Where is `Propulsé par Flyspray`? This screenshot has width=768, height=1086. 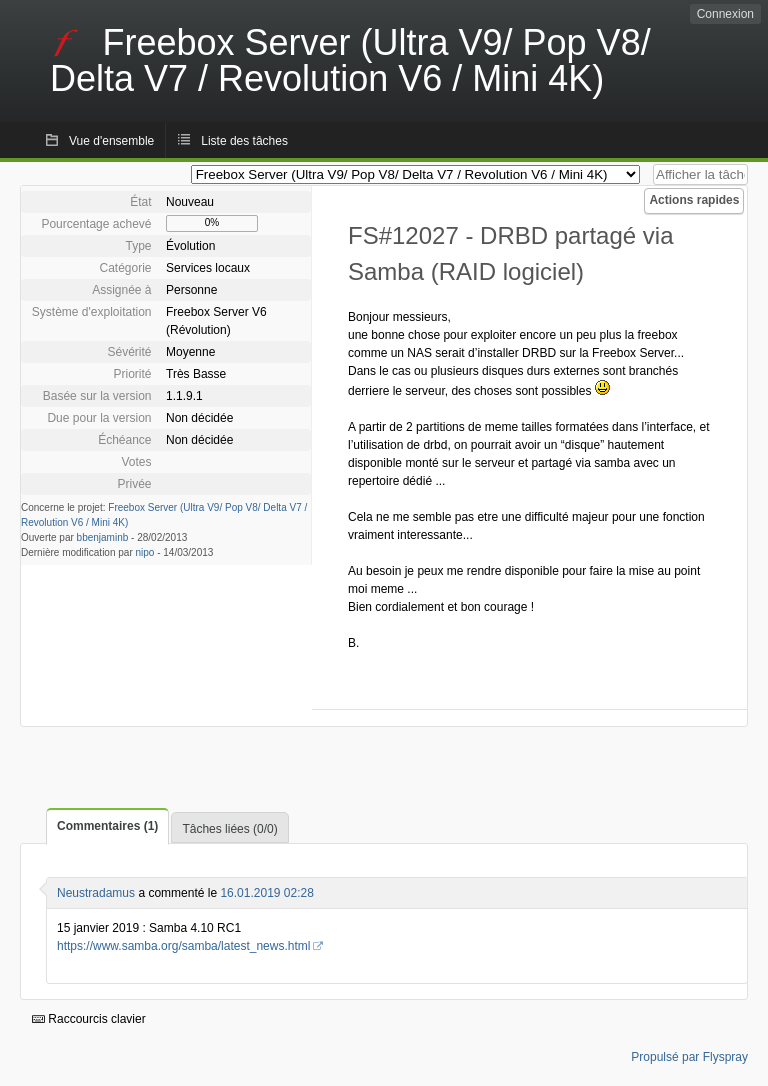 Propulsé par Flyspray is located at coordinates (689, 1057).